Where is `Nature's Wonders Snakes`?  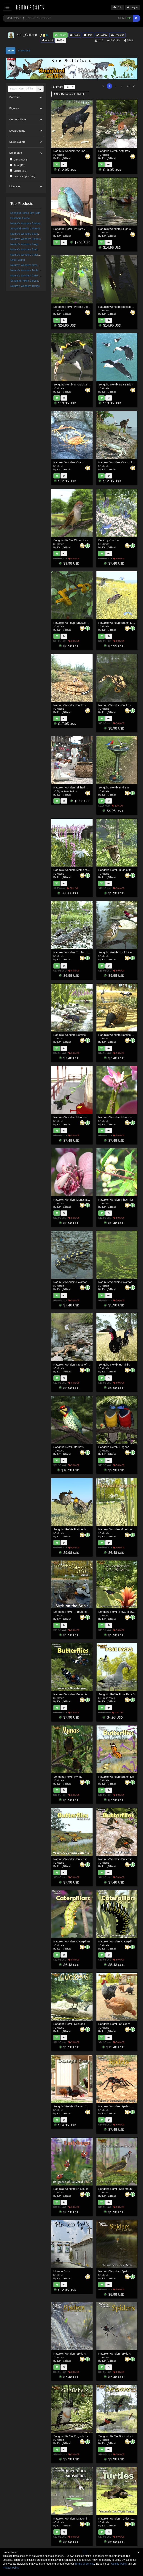 Nature's Wonders Snakes is located at coordinates (25, 223).